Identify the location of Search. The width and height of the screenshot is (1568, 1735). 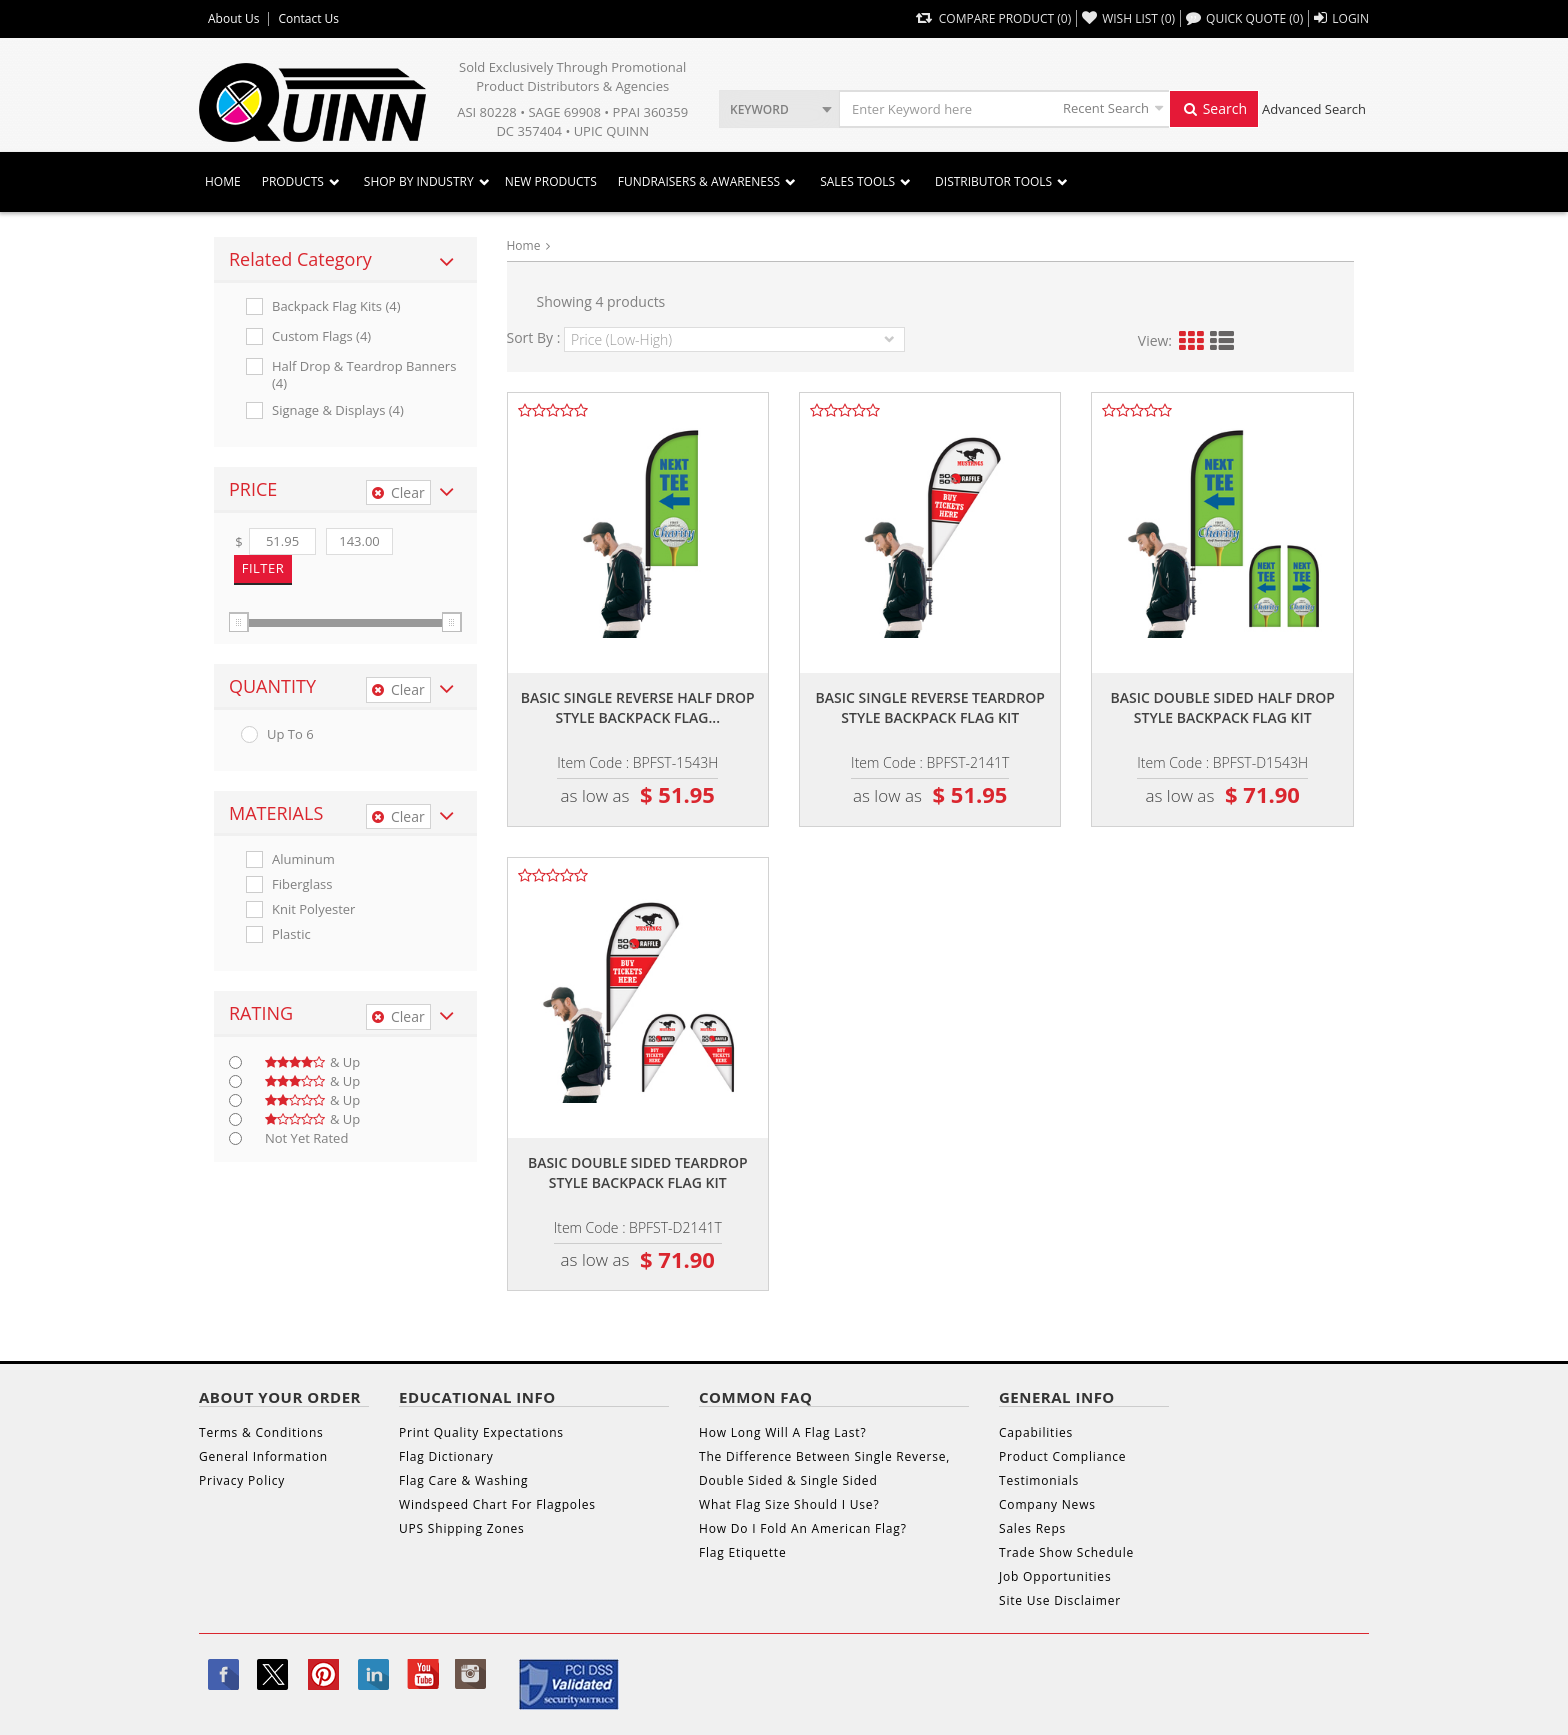
(1214, 108).